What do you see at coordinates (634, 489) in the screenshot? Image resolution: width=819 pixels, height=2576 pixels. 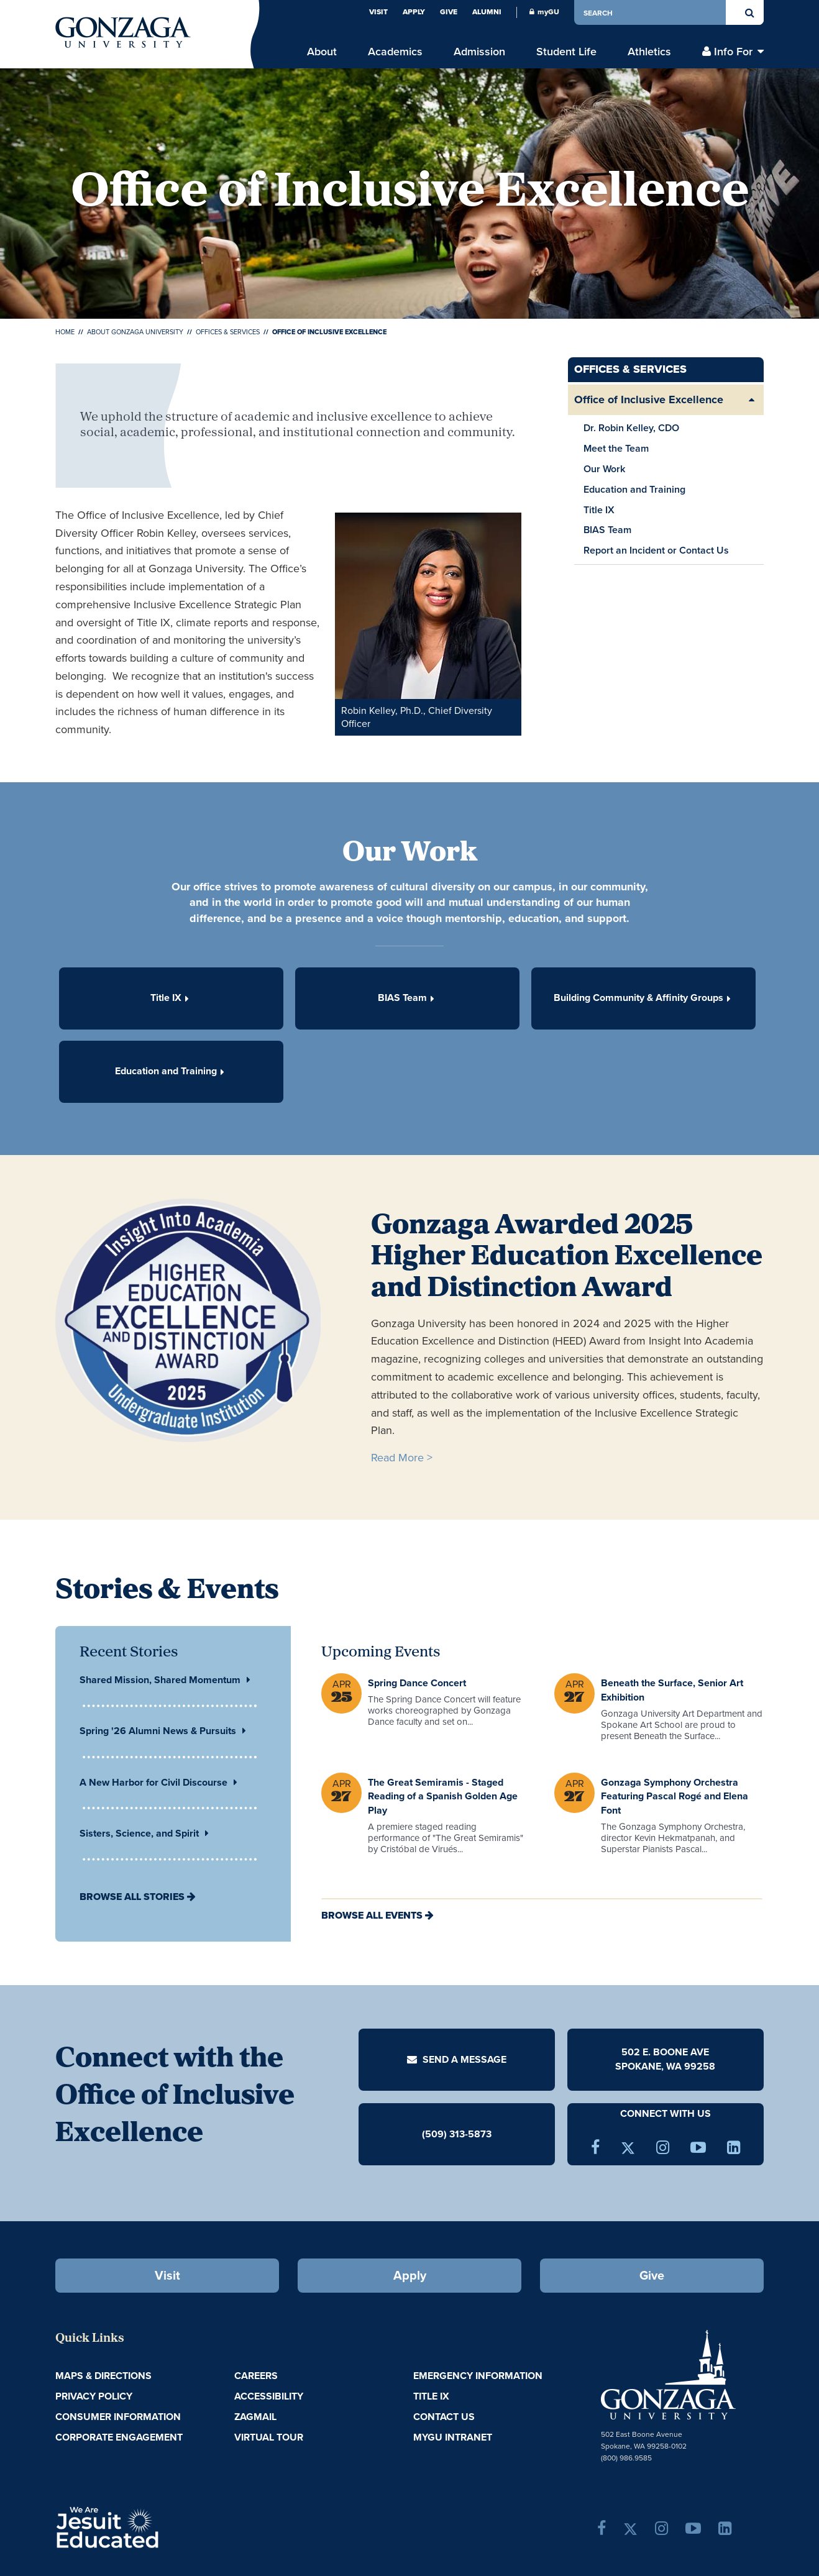 I see `Education and Training` at bounding box center [634, 489].